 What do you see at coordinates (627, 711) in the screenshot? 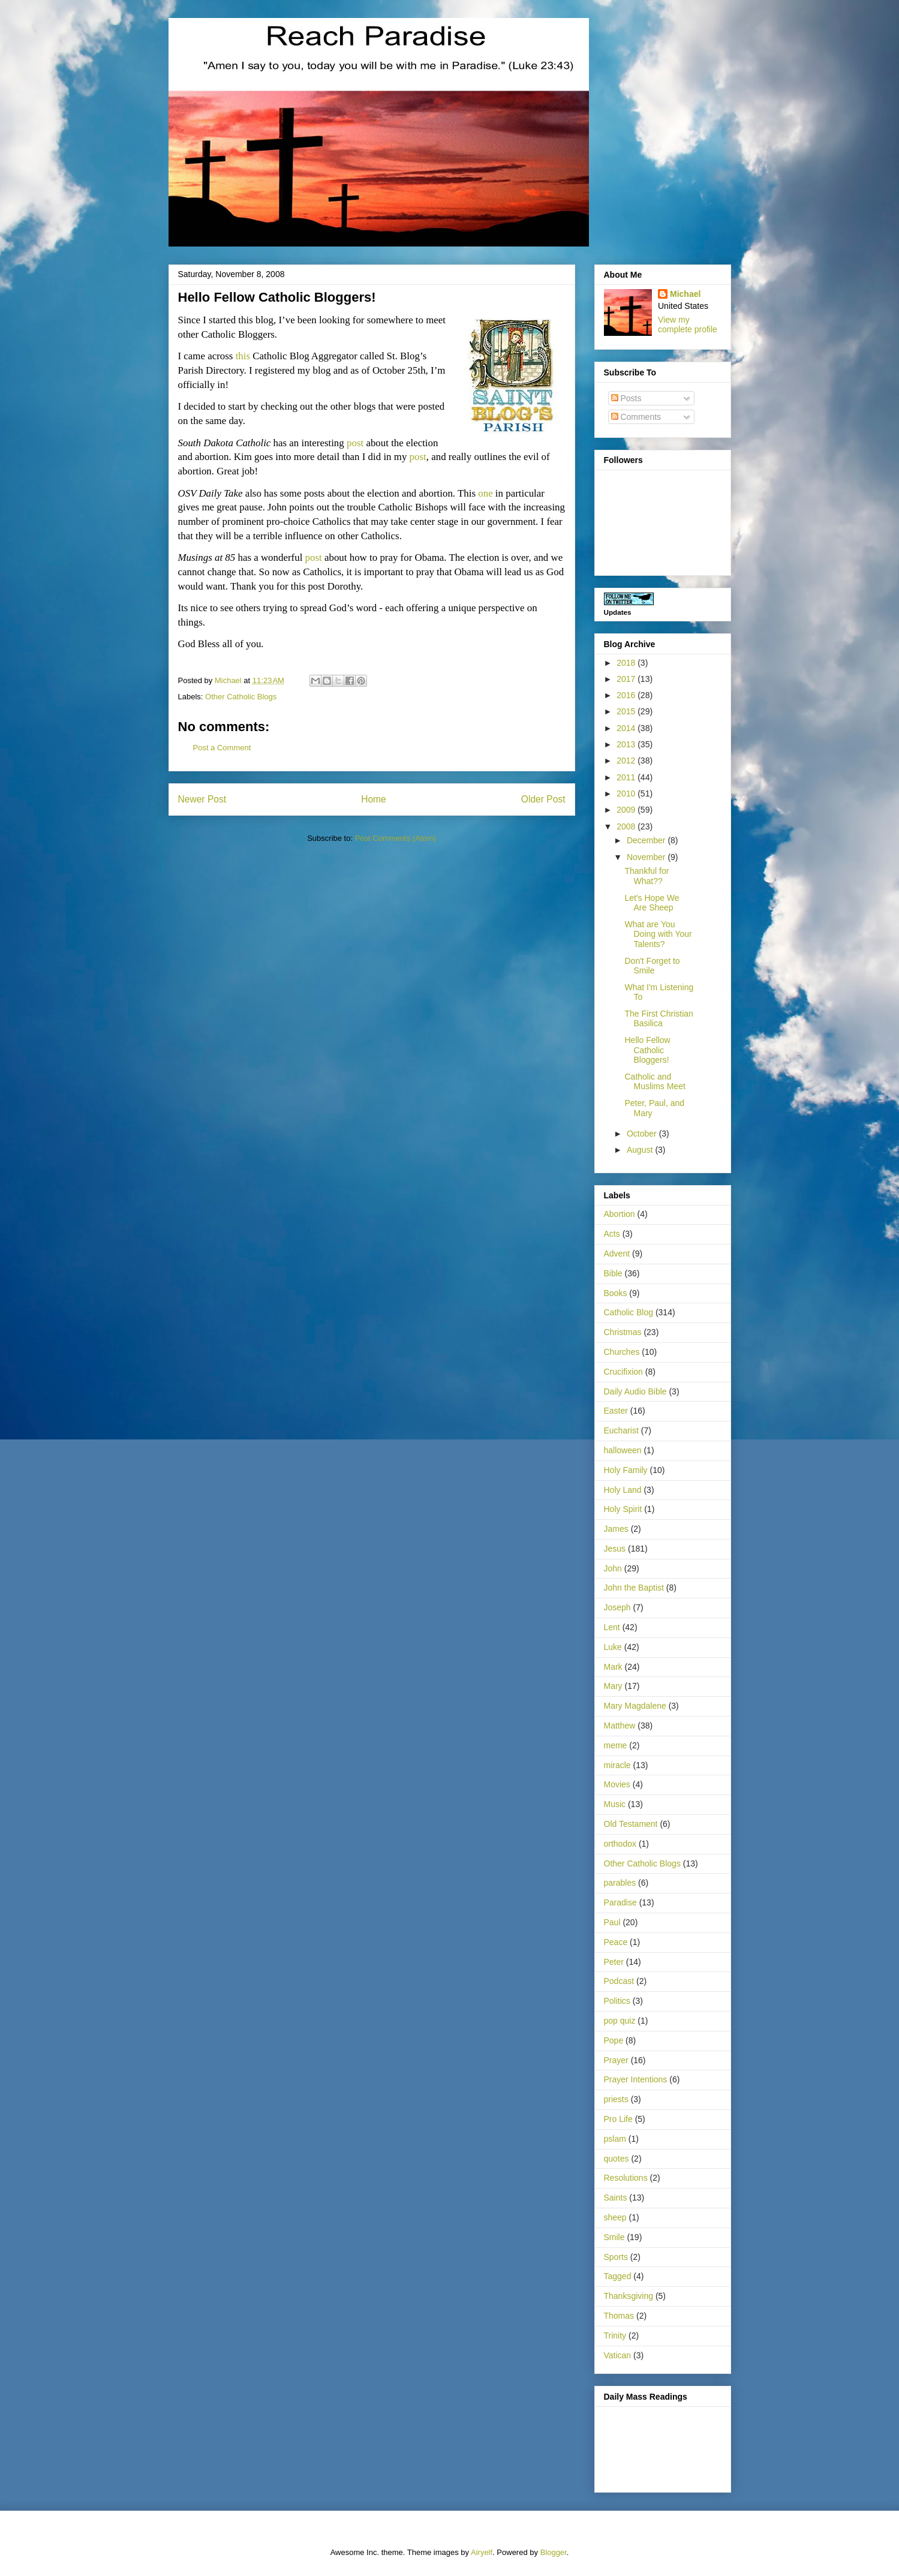
I see `2015` at bounding box center [627, 711].